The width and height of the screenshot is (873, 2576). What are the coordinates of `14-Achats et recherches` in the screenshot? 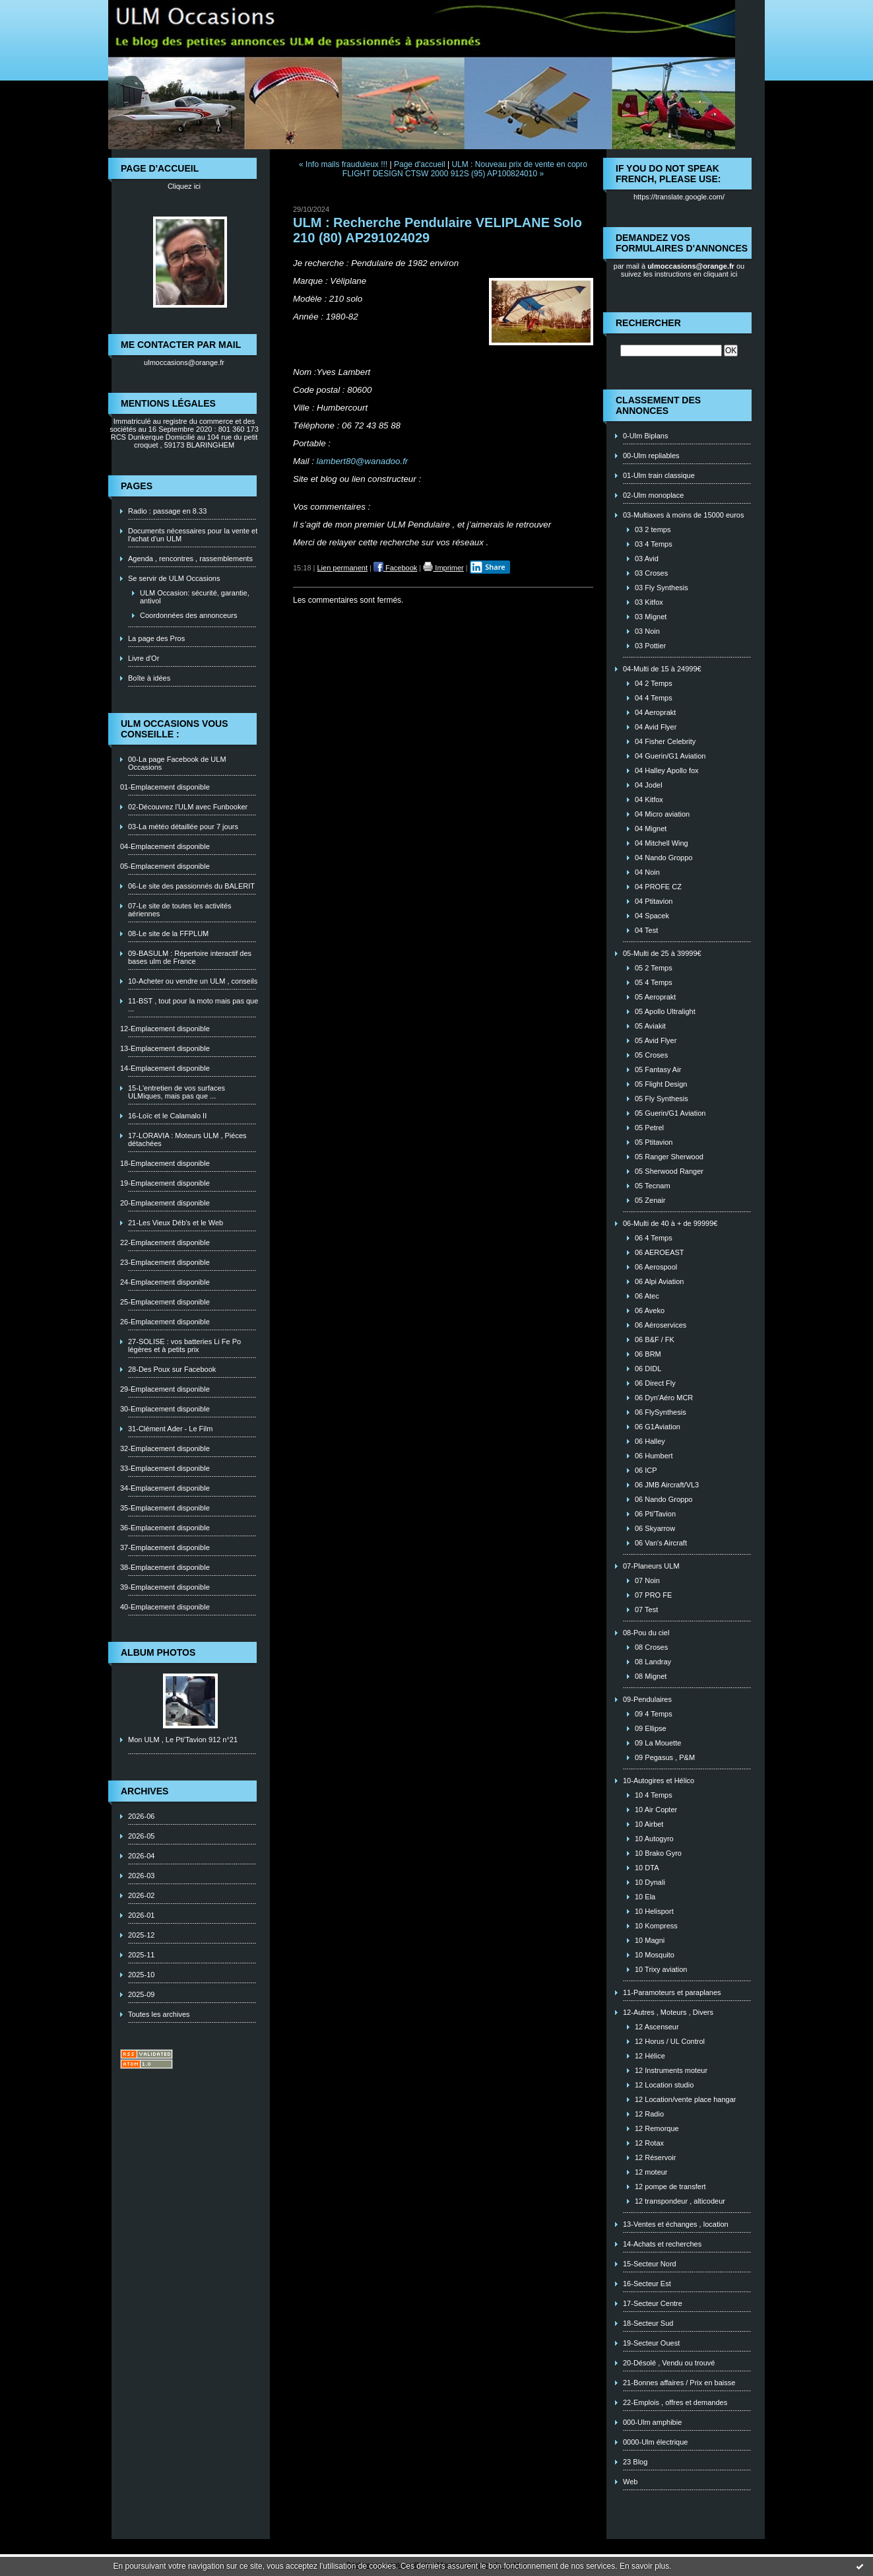 It's located at (662, 2244).